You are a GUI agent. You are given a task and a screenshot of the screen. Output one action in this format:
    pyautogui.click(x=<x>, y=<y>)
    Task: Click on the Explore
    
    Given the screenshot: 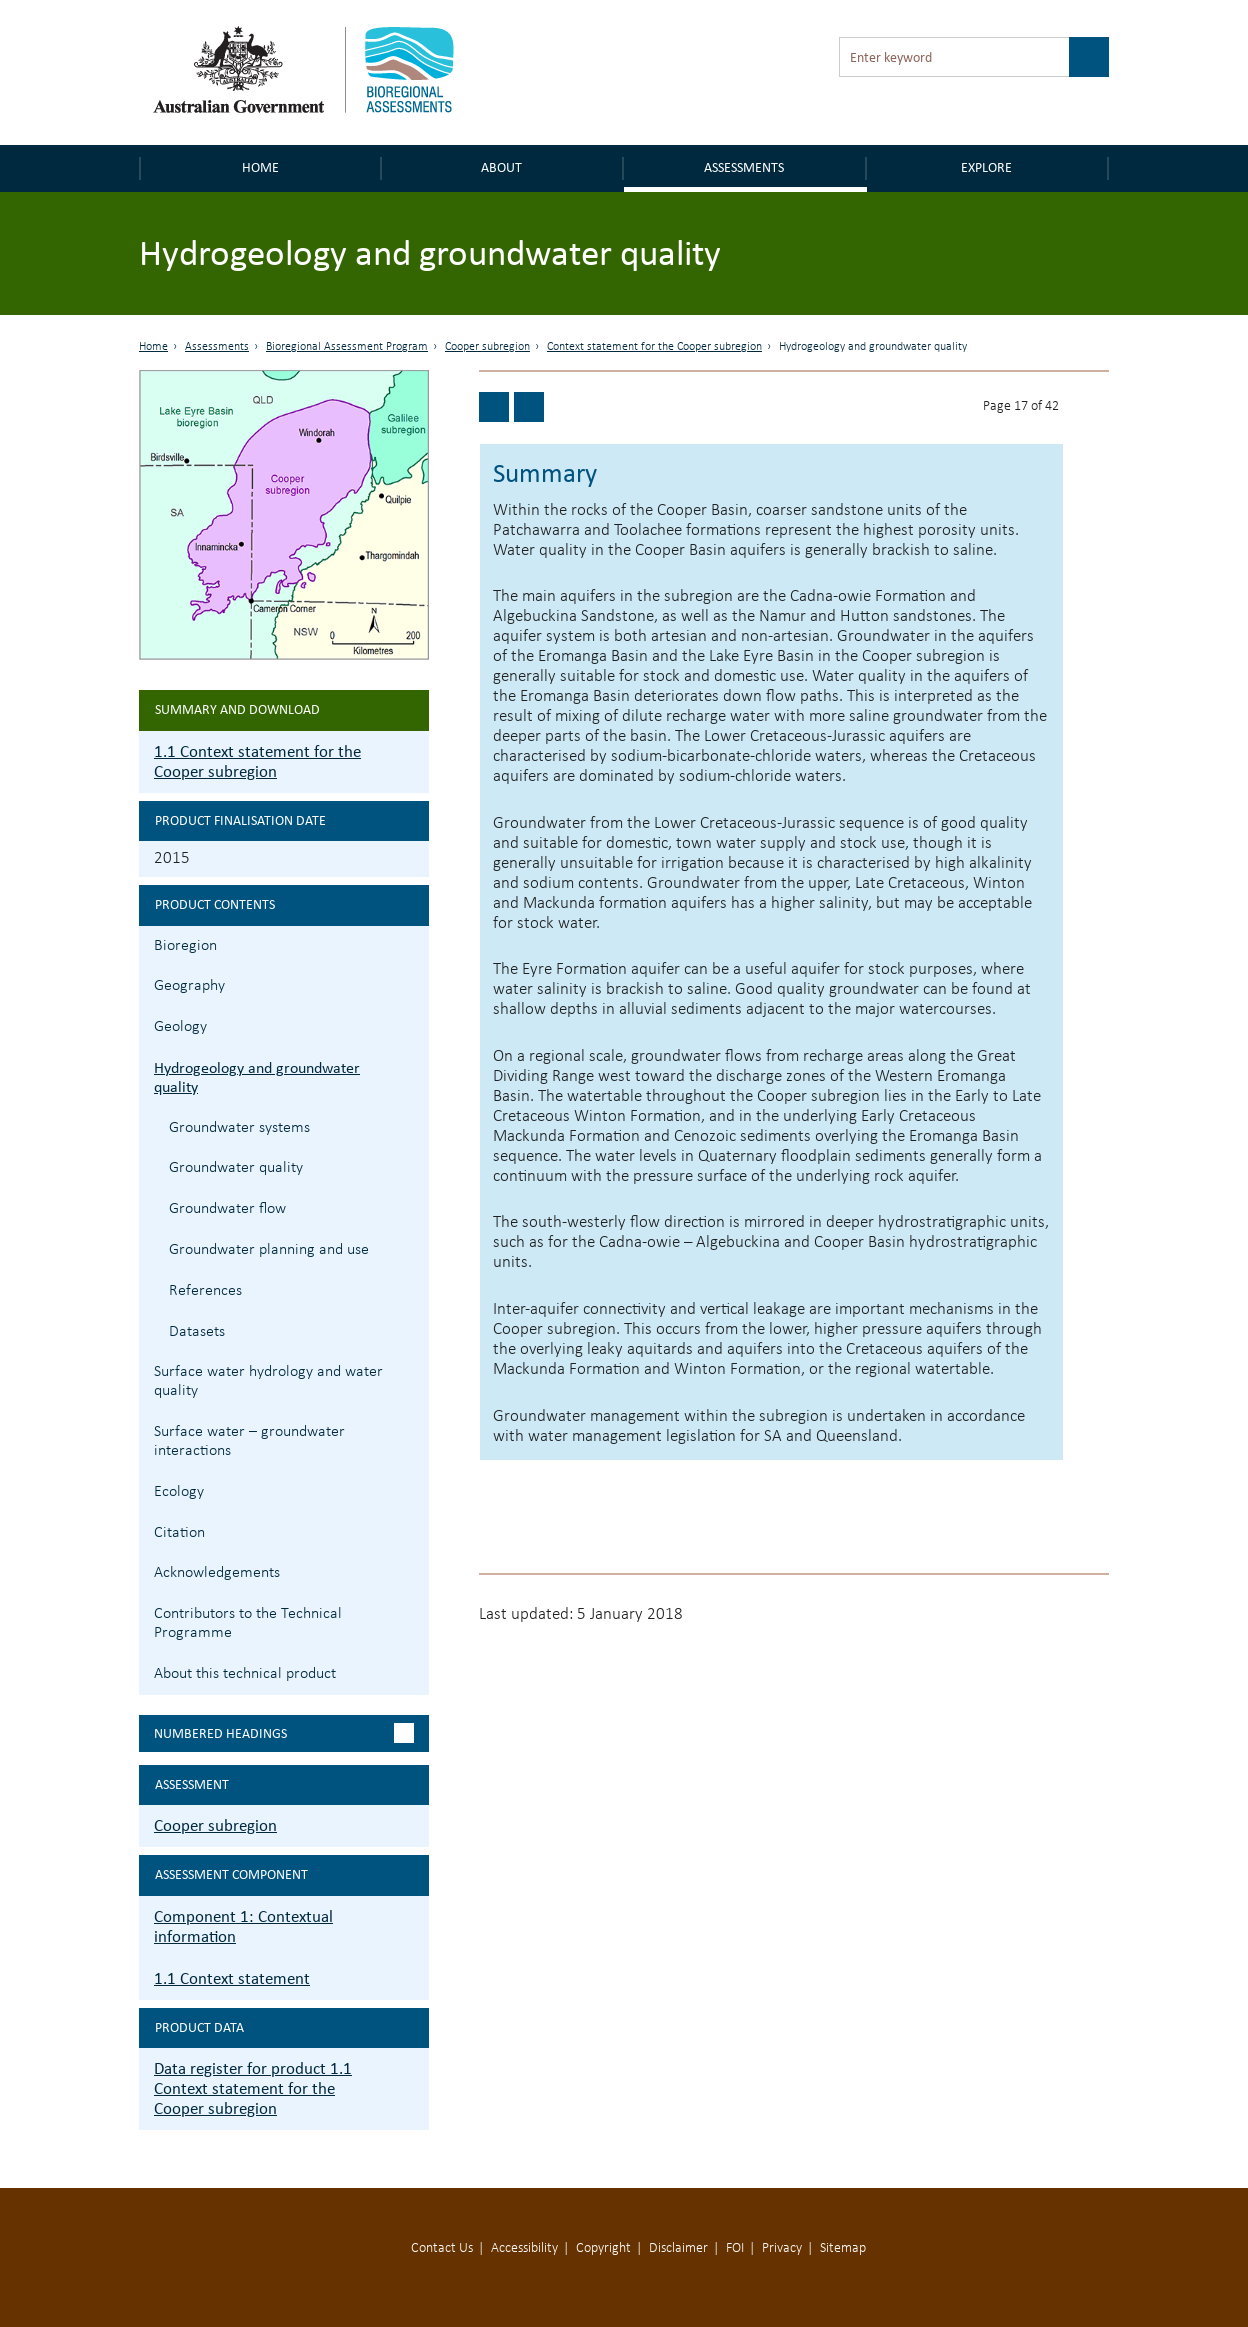 What is the action you would take?
    pyautogui.click(x=986, y=167)
    